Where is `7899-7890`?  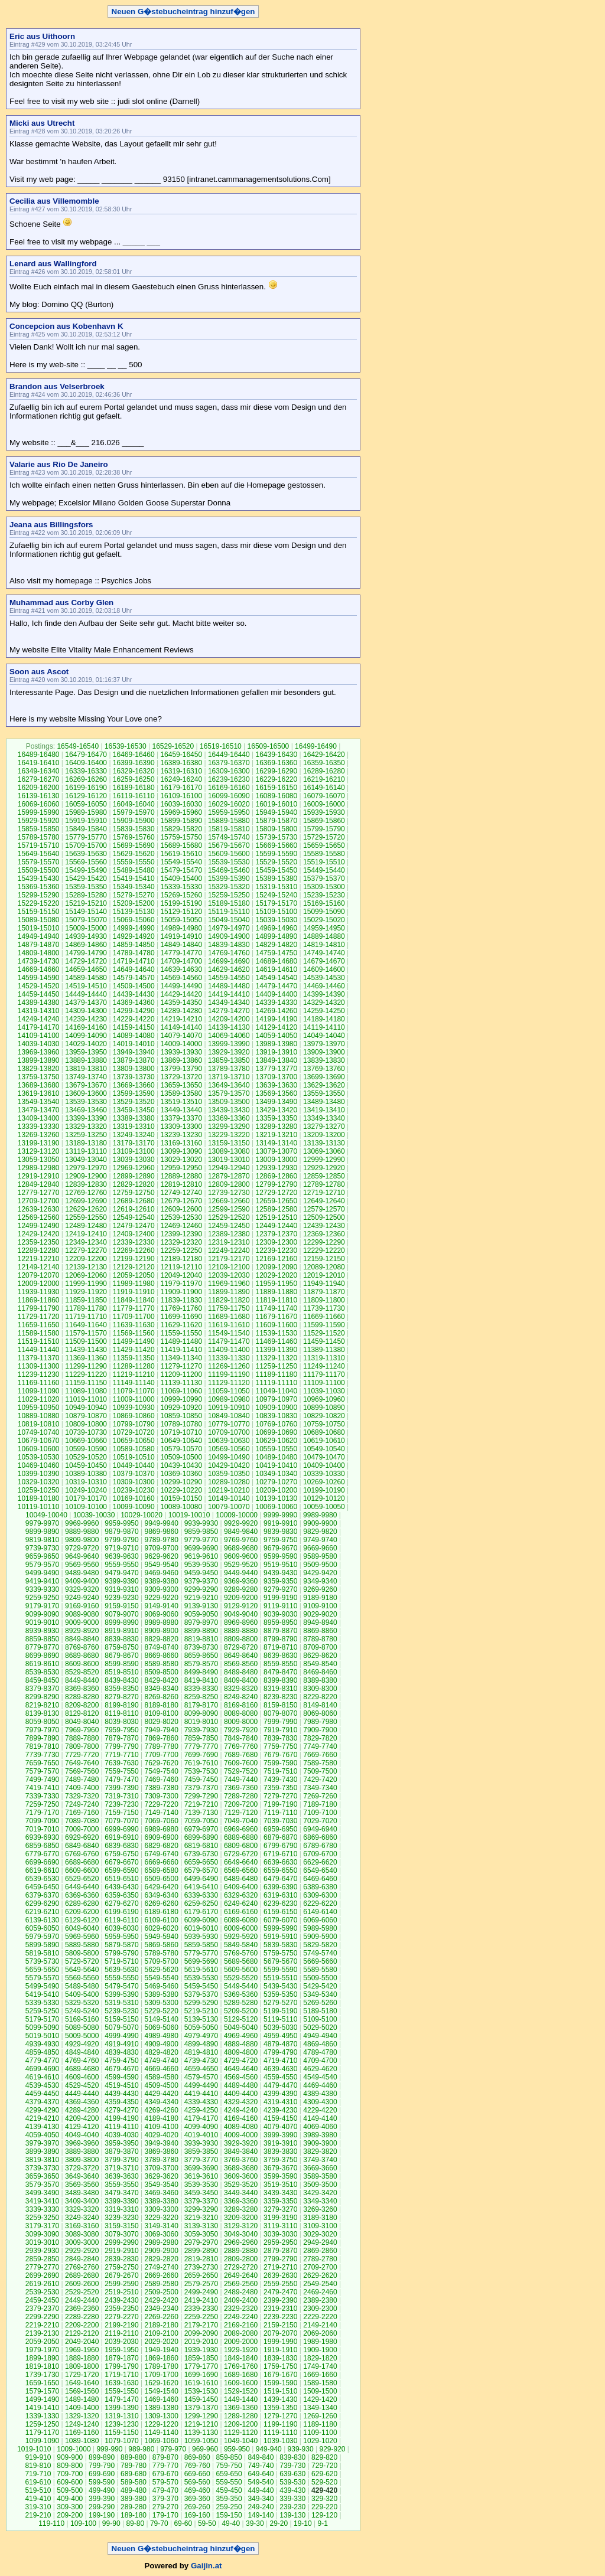 7899-7890 is located at coordinates (42, 1738).